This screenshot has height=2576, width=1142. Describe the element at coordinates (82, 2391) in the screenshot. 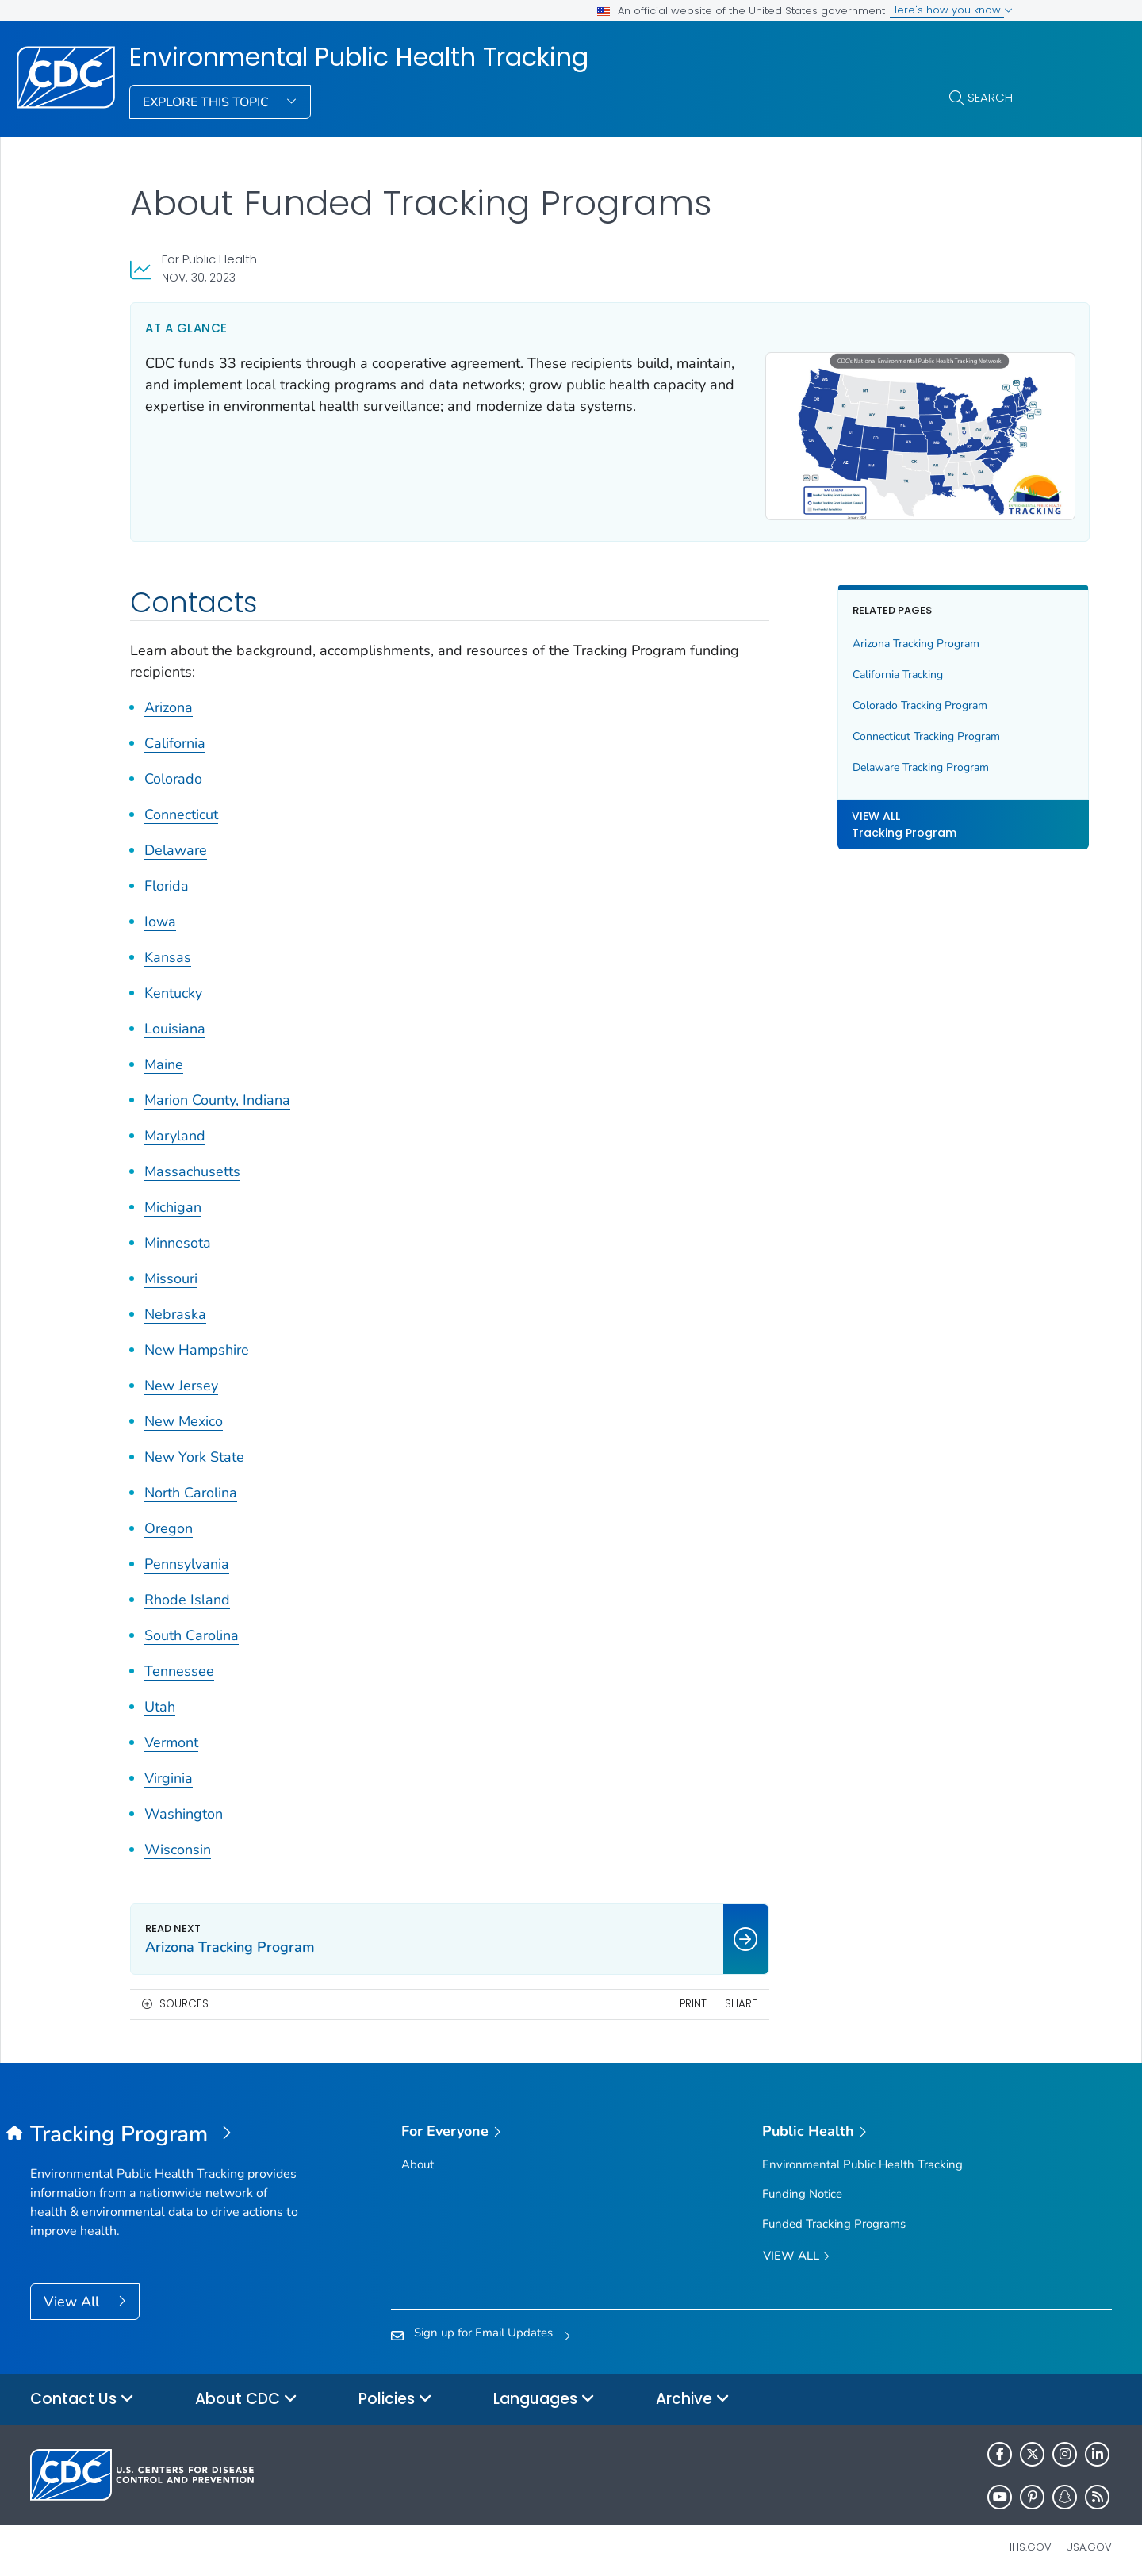

I see `Contact Us [button]` at that location.